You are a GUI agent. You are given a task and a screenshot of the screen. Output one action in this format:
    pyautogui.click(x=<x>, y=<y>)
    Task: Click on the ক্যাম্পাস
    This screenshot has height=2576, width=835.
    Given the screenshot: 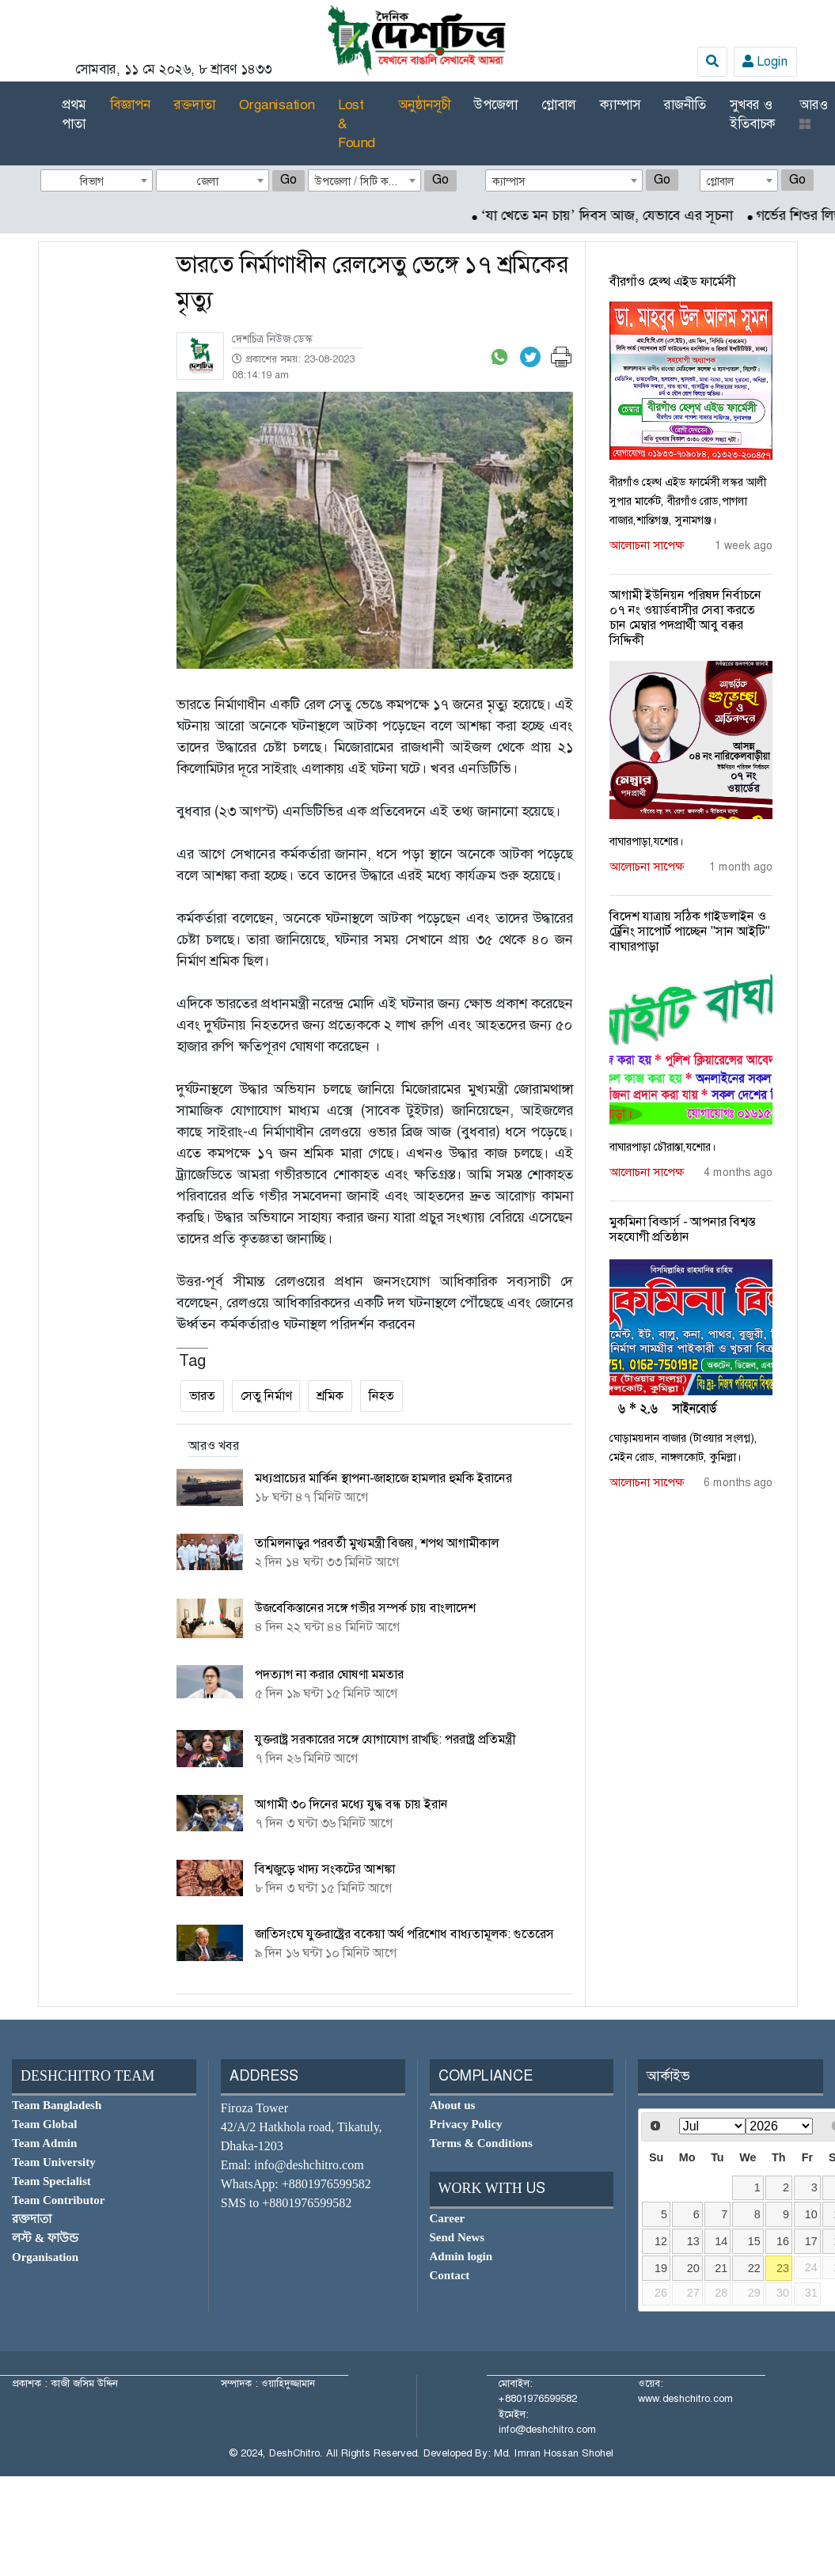 What is the action you would take?
    pyautogui.click(x=620, y=104)
    